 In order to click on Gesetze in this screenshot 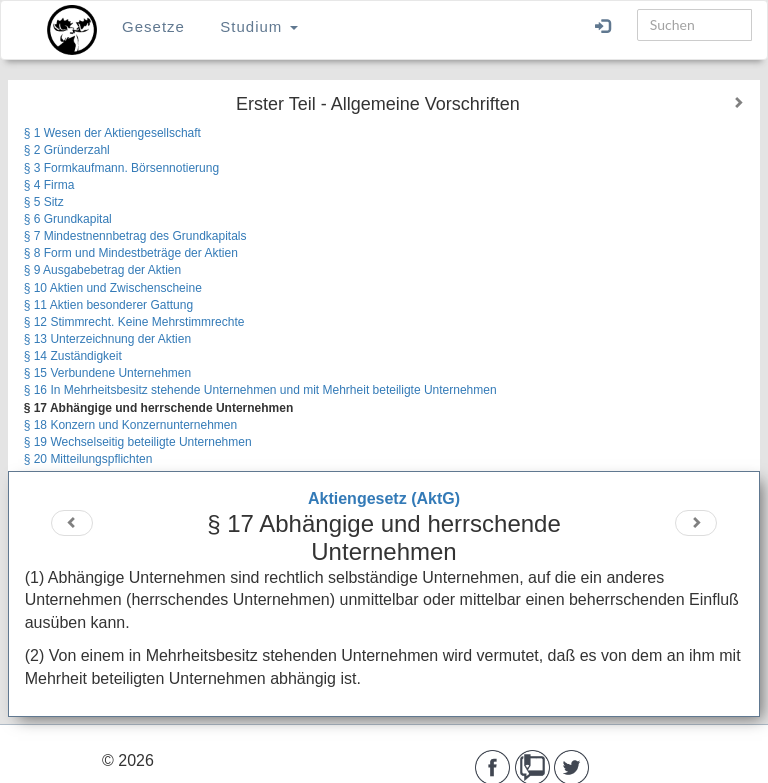, I will do `click(153, 26)`.